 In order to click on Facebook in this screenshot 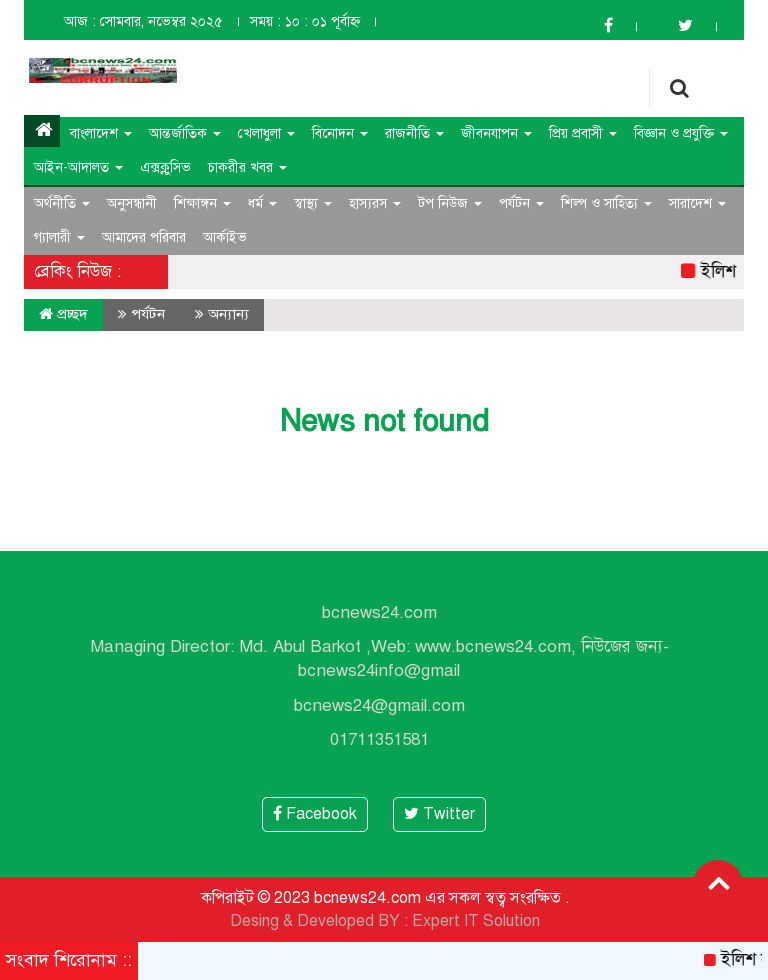, I will do `click(315, 814)`.